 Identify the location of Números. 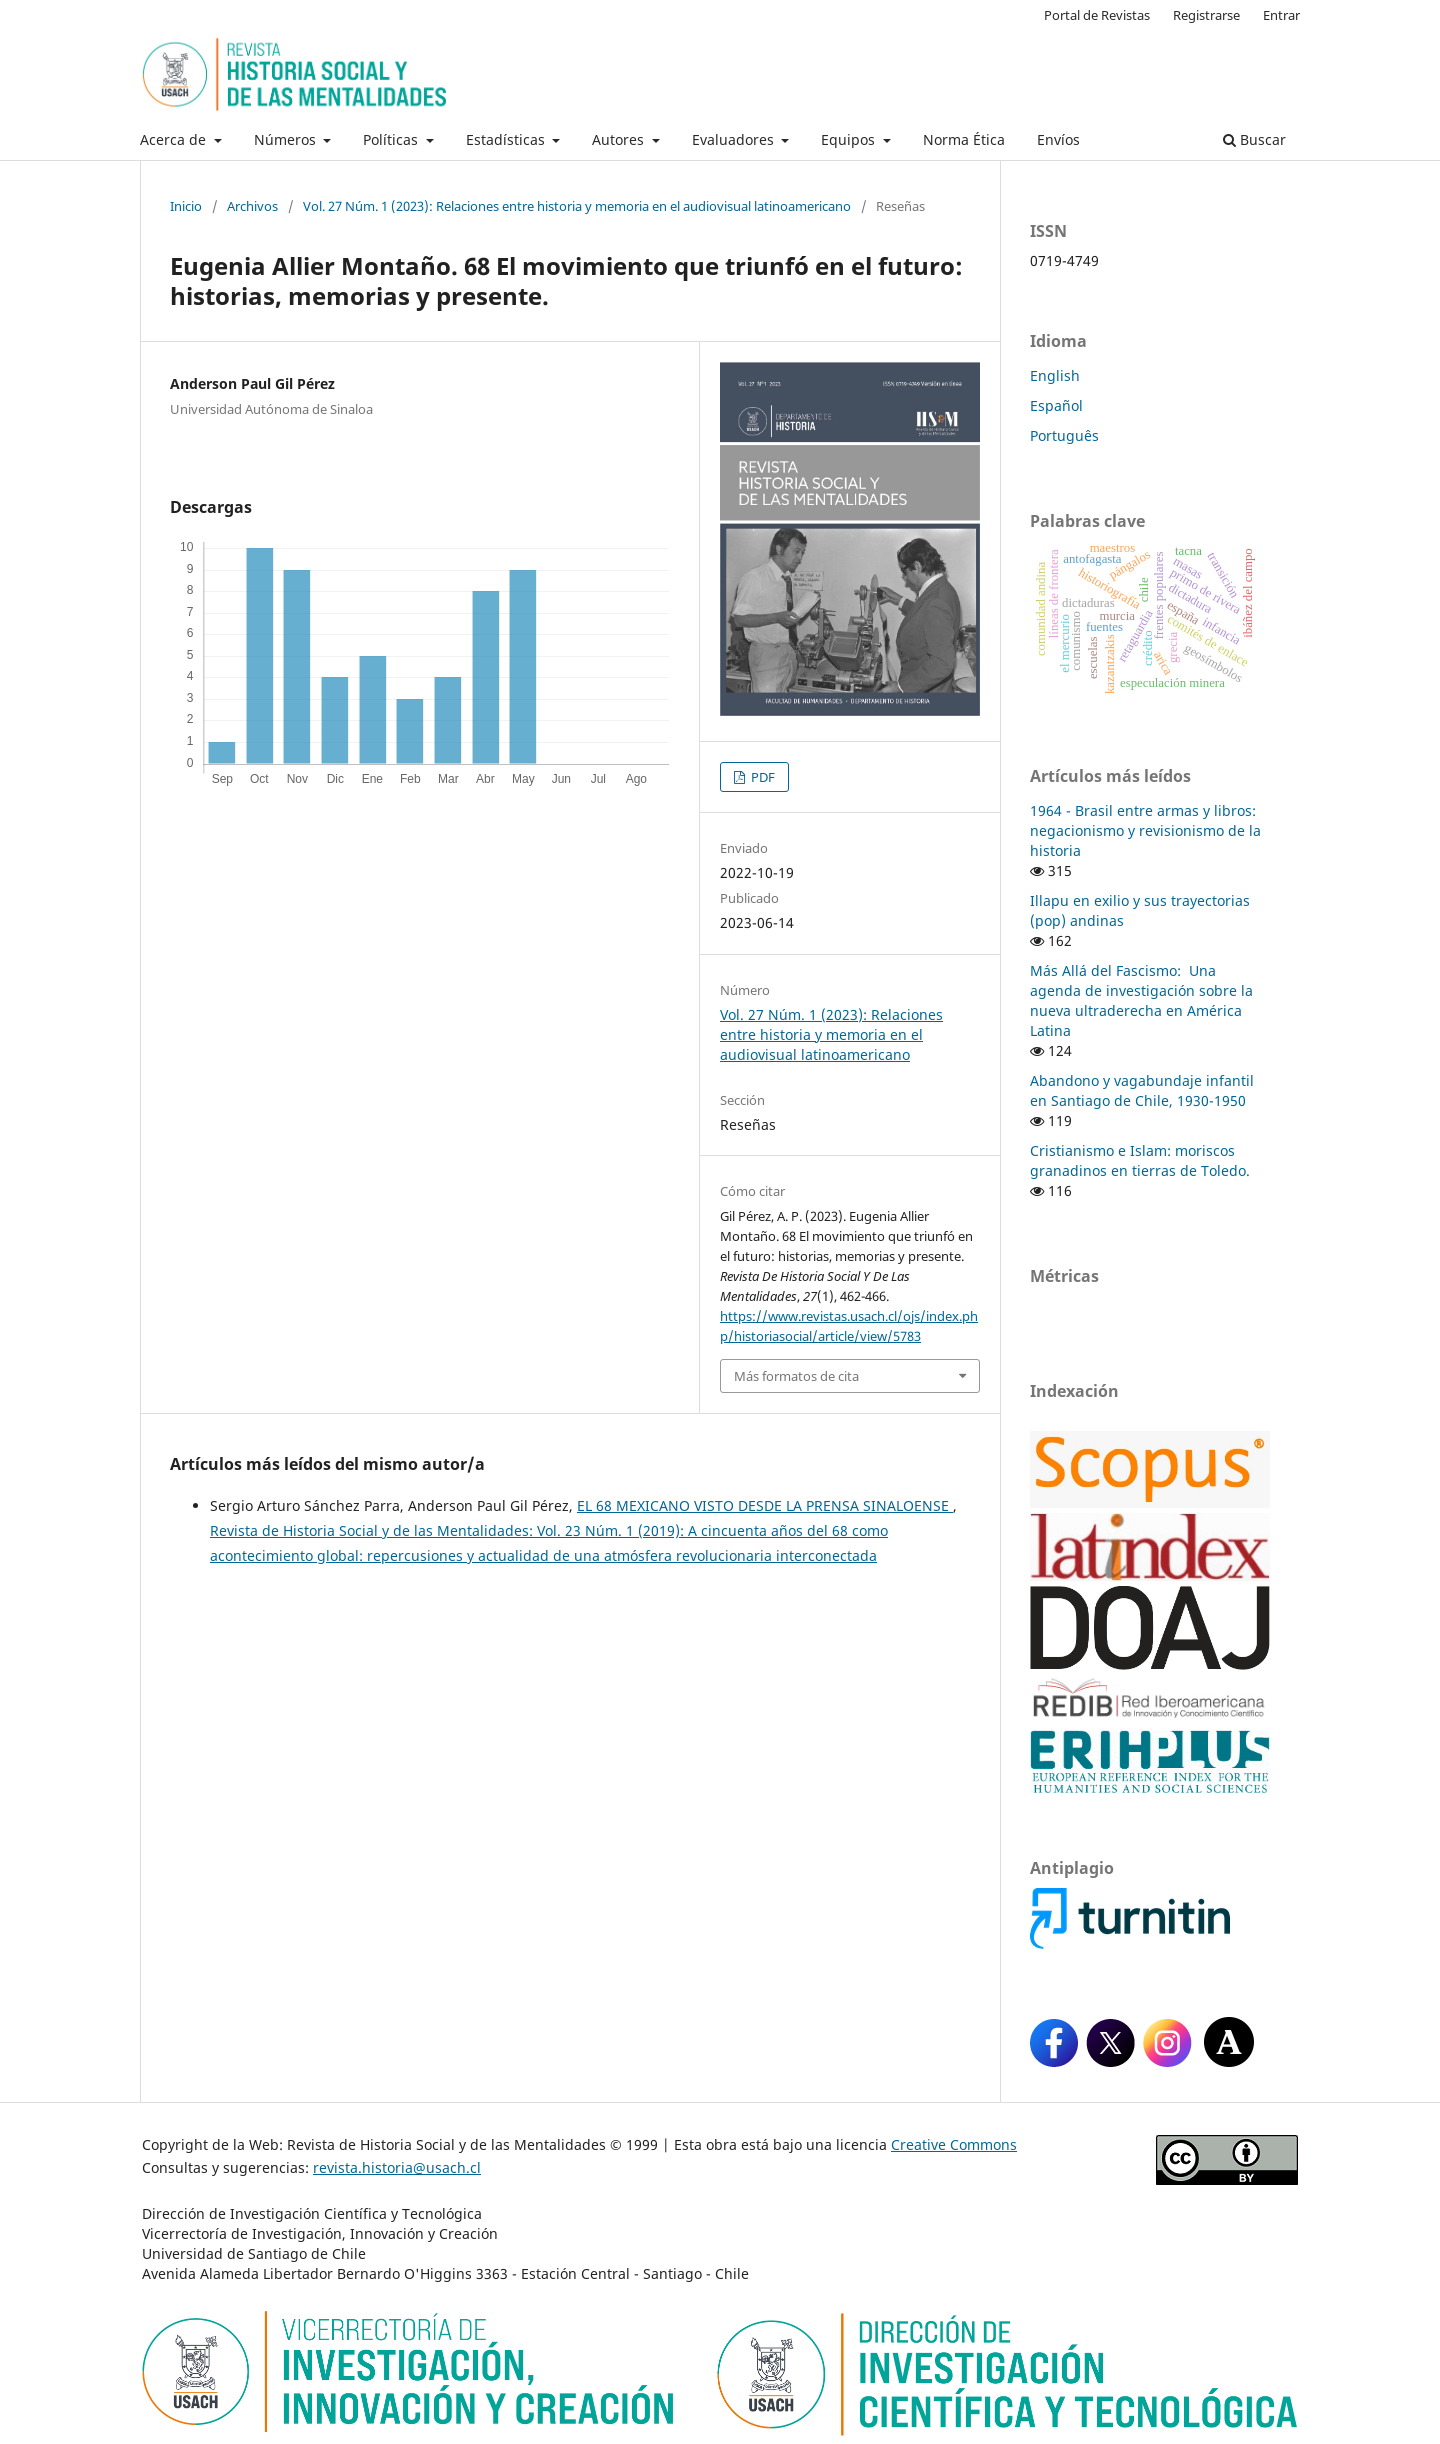
(287, 139).